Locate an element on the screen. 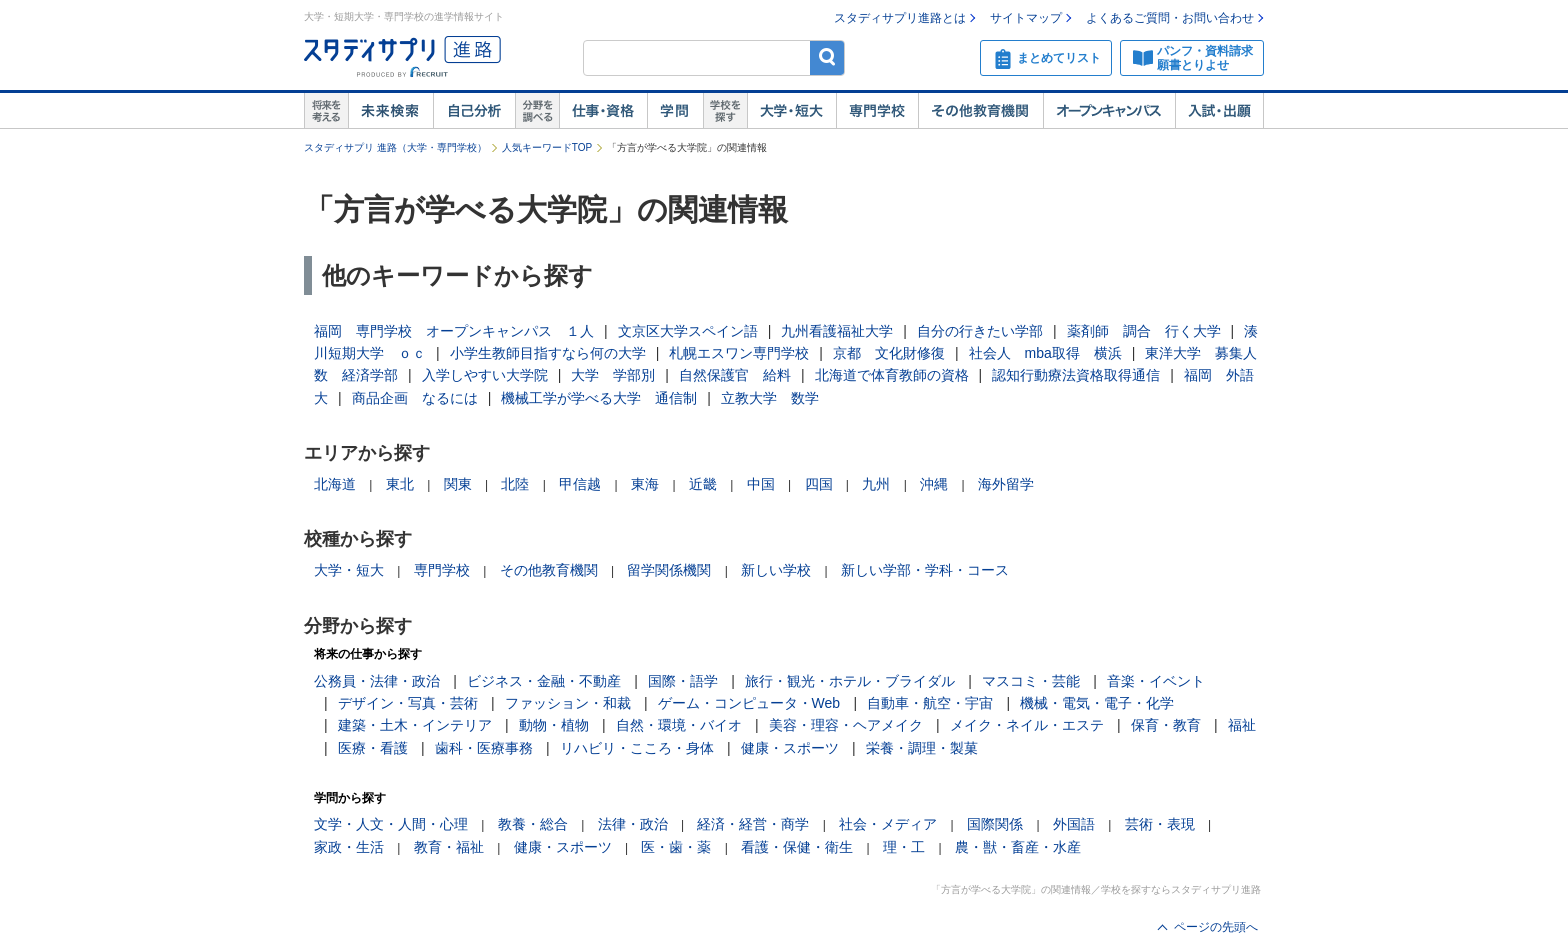 Image resolution: width=1568 pixels, height=949 pixels. 理・工 is located at coordinates (904, 847).